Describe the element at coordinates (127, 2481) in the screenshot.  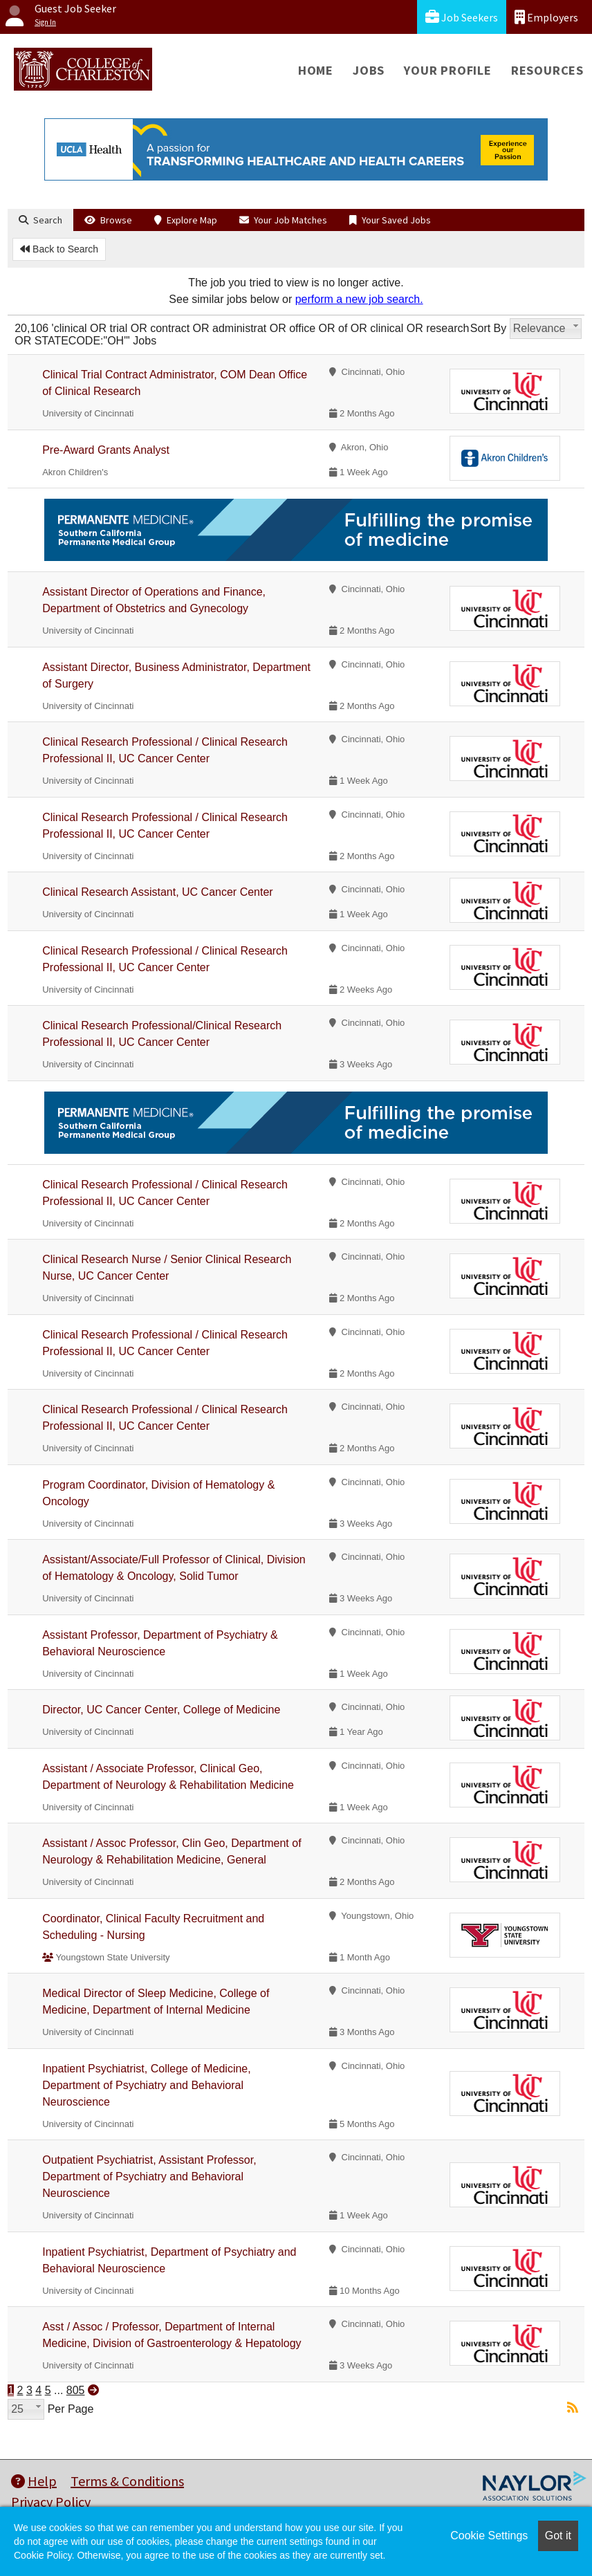
I see `Terms & Conditions` at that location.